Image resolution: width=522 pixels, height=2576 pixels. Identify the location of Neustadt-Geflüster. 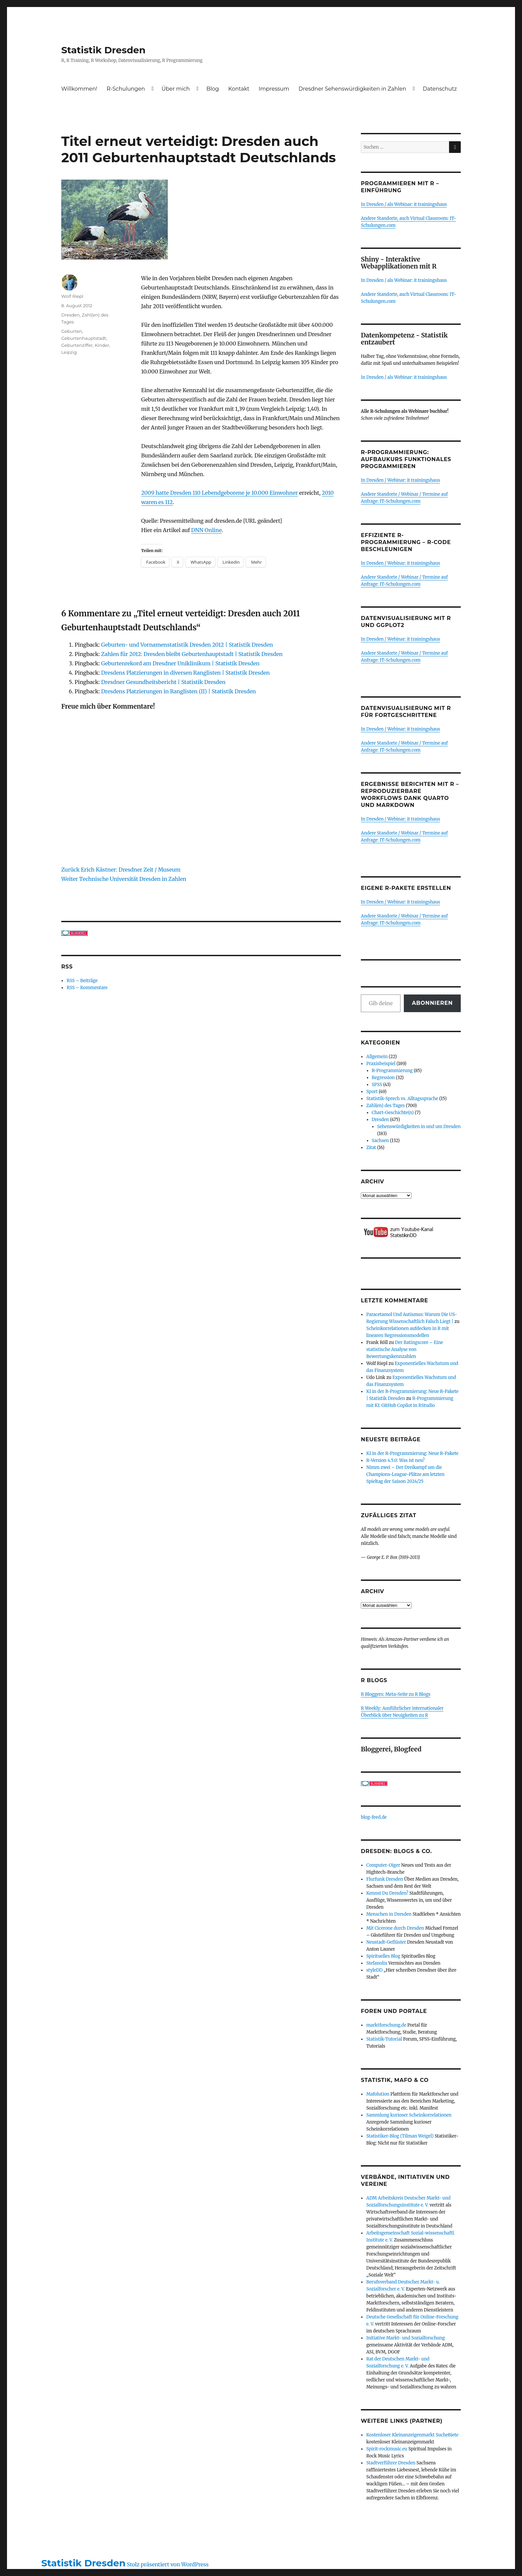
(386, 1942).